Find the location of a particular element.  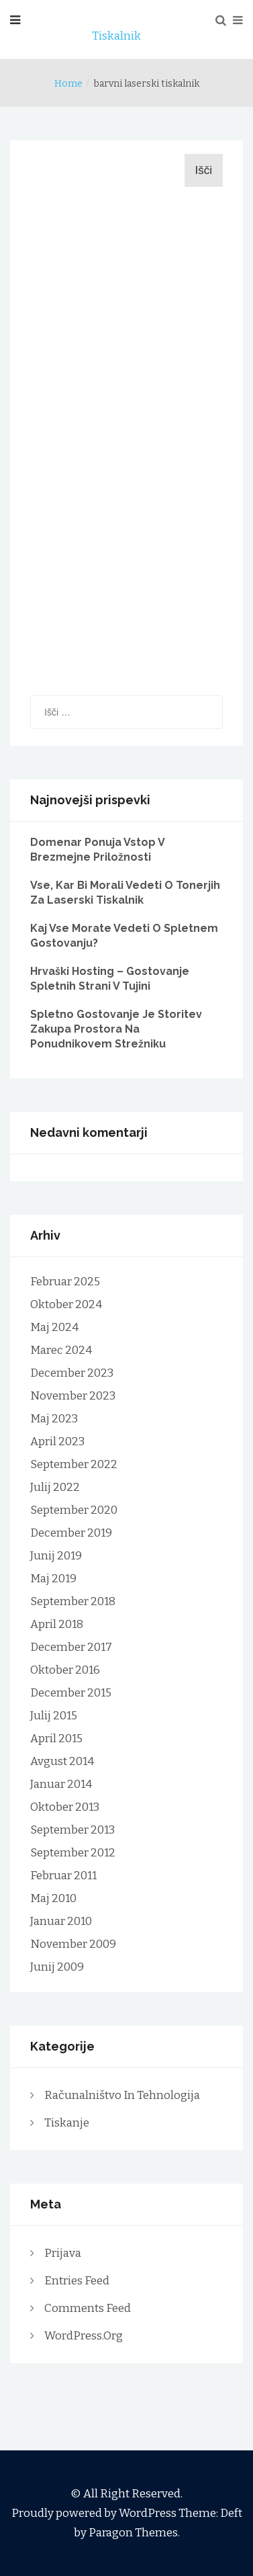

oktober 2016 is located at coordinates (65, 1670).